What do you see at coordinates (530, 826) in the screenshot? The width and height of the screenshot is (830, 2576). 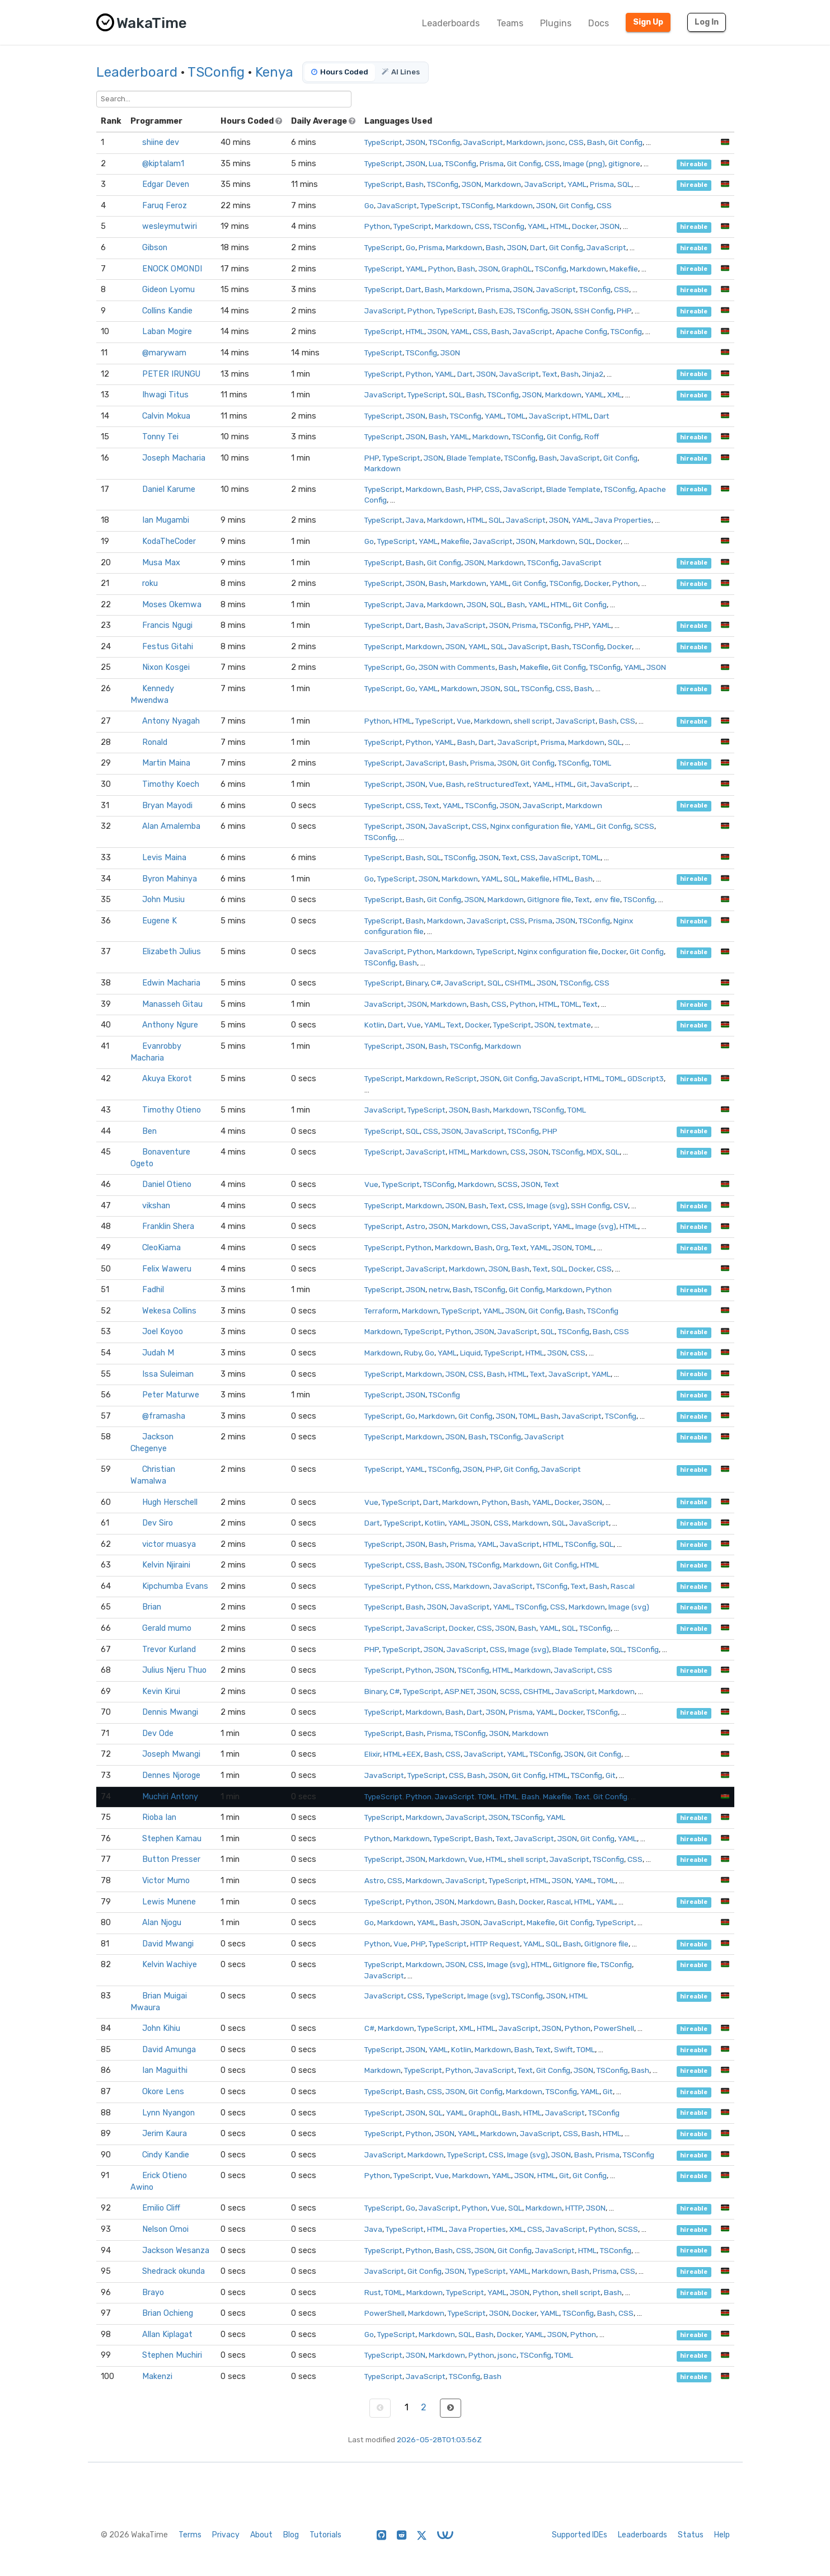 I see `Nginx configuration file` at bounding box center [530, 826].